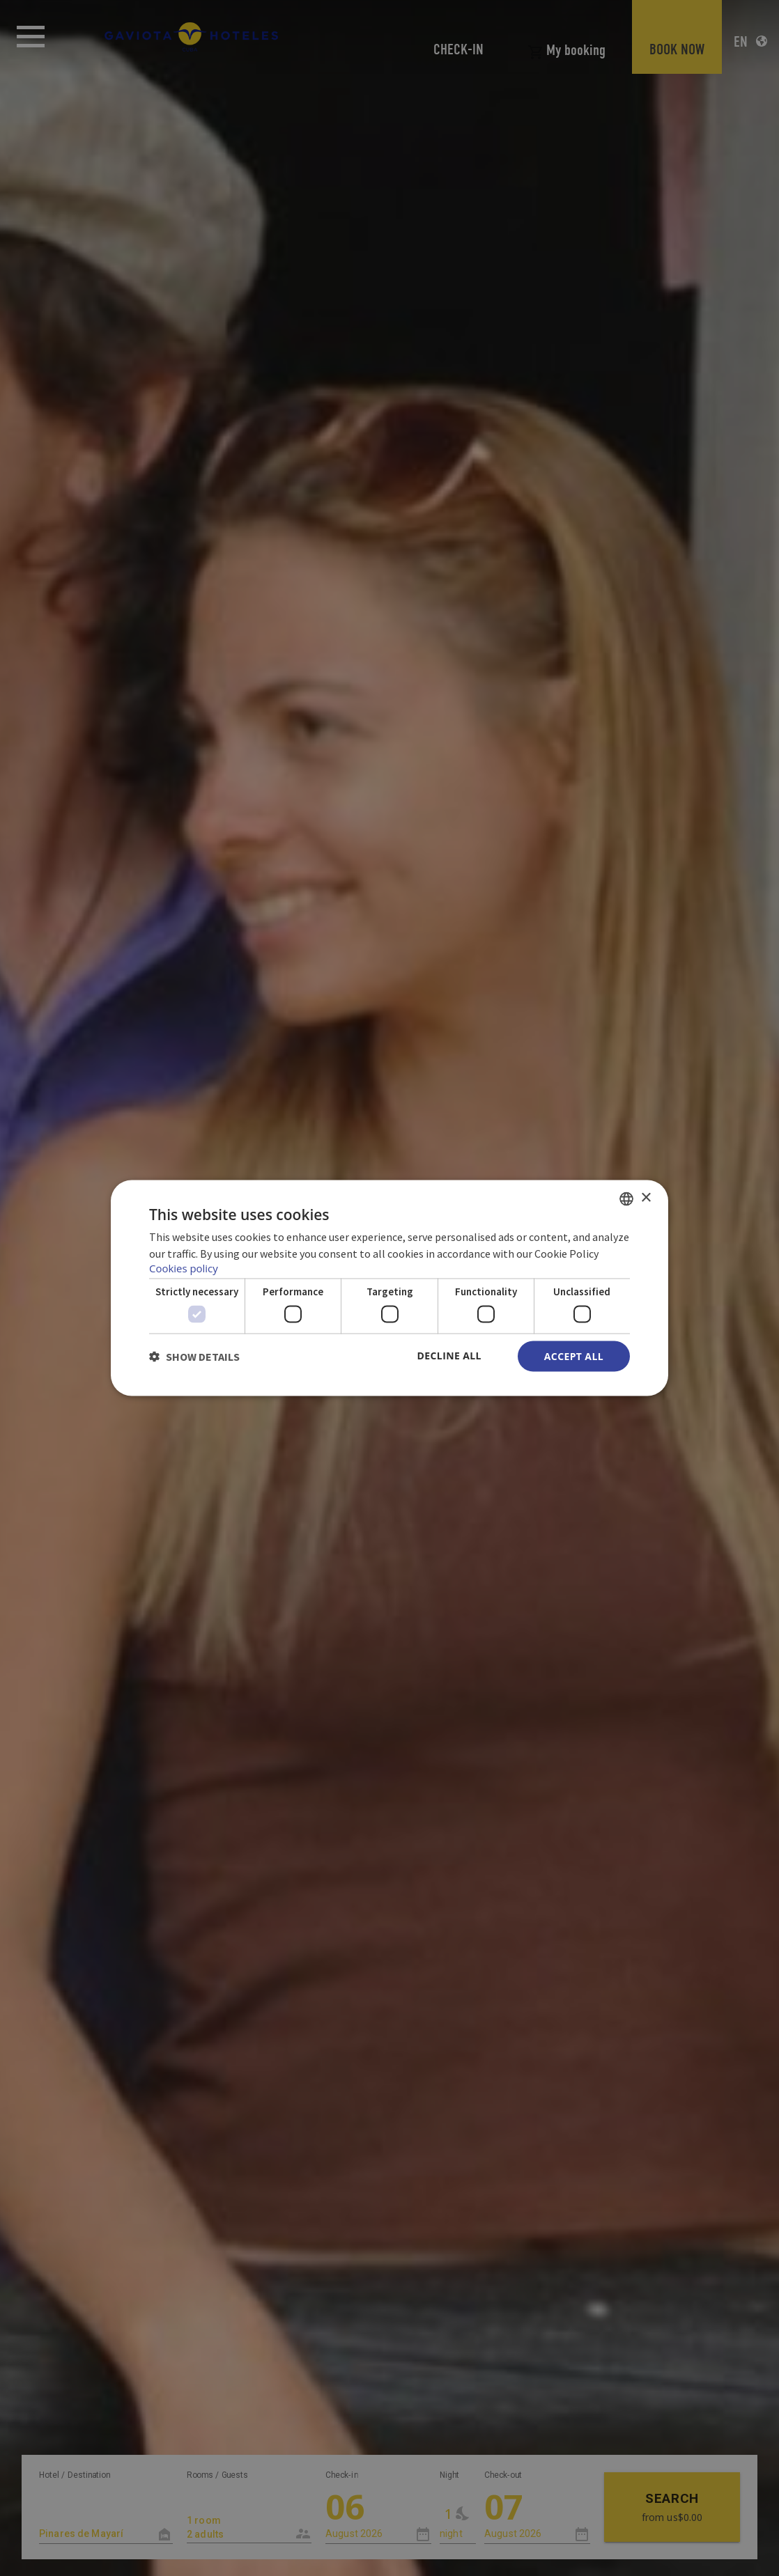 The width and height of the screenshot is (779, 2576). I want to click on [combobox], so click(626, 1198).